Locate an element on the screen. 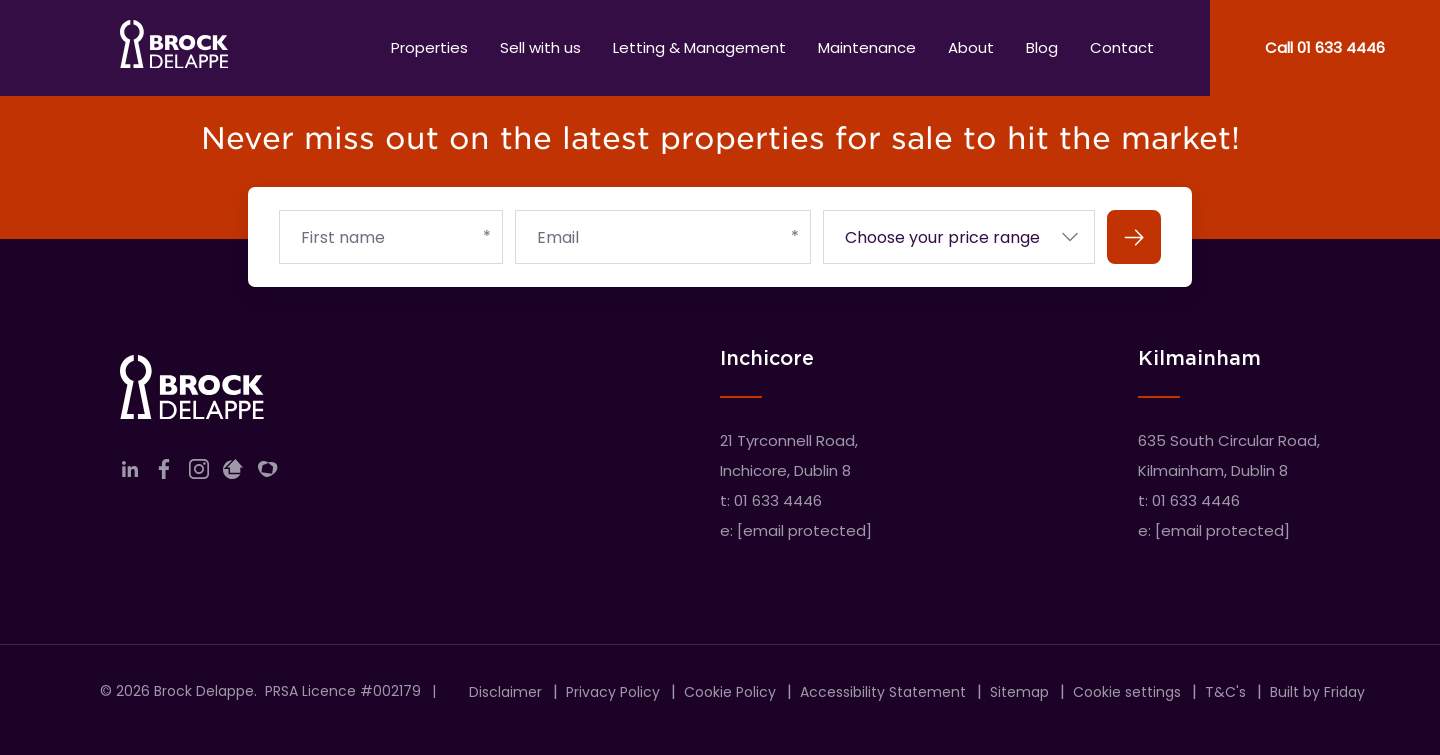 Image resolution: width=1440 pixels, height=755 pixels. [Link to company instagram] is located at coordinates (199, 473).